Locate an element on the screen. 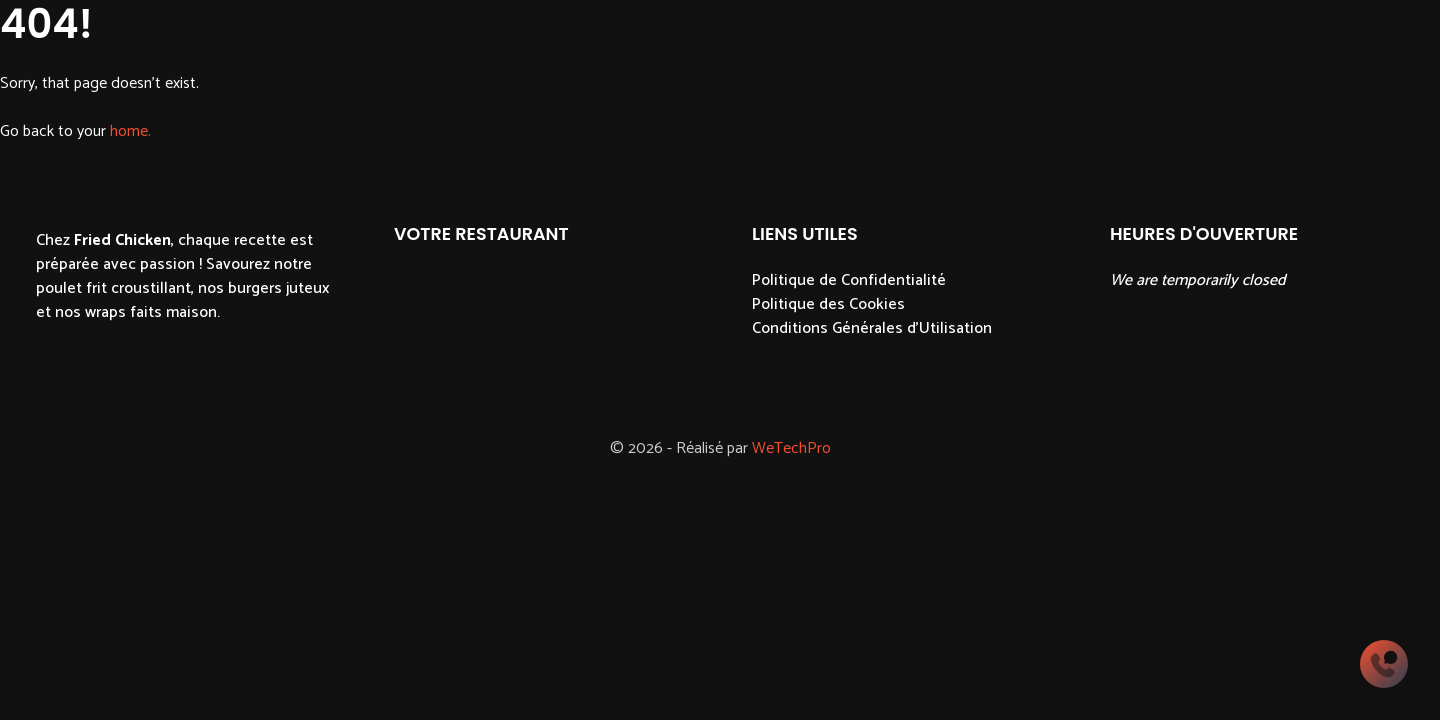 The image size is (1440, 720). WeTechPro is located at coordinates (791, 448).